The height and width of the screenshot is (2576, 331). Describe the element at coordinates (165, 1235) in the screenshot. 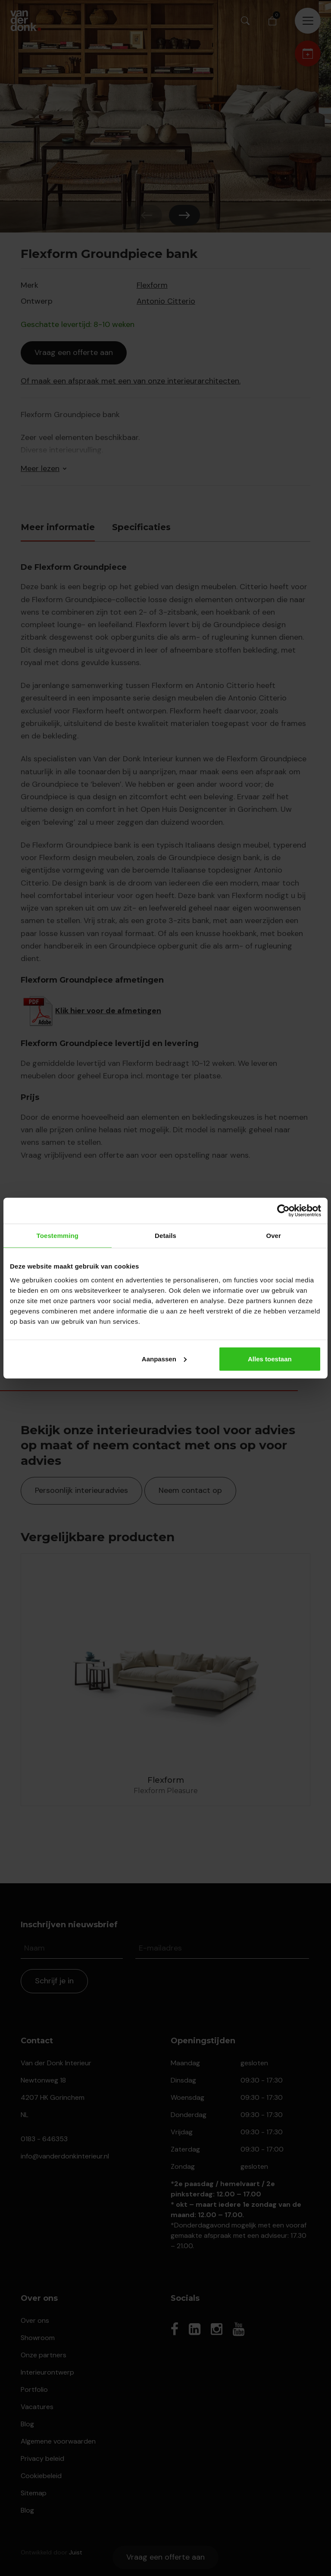

I see `Details [tab]` at that location.